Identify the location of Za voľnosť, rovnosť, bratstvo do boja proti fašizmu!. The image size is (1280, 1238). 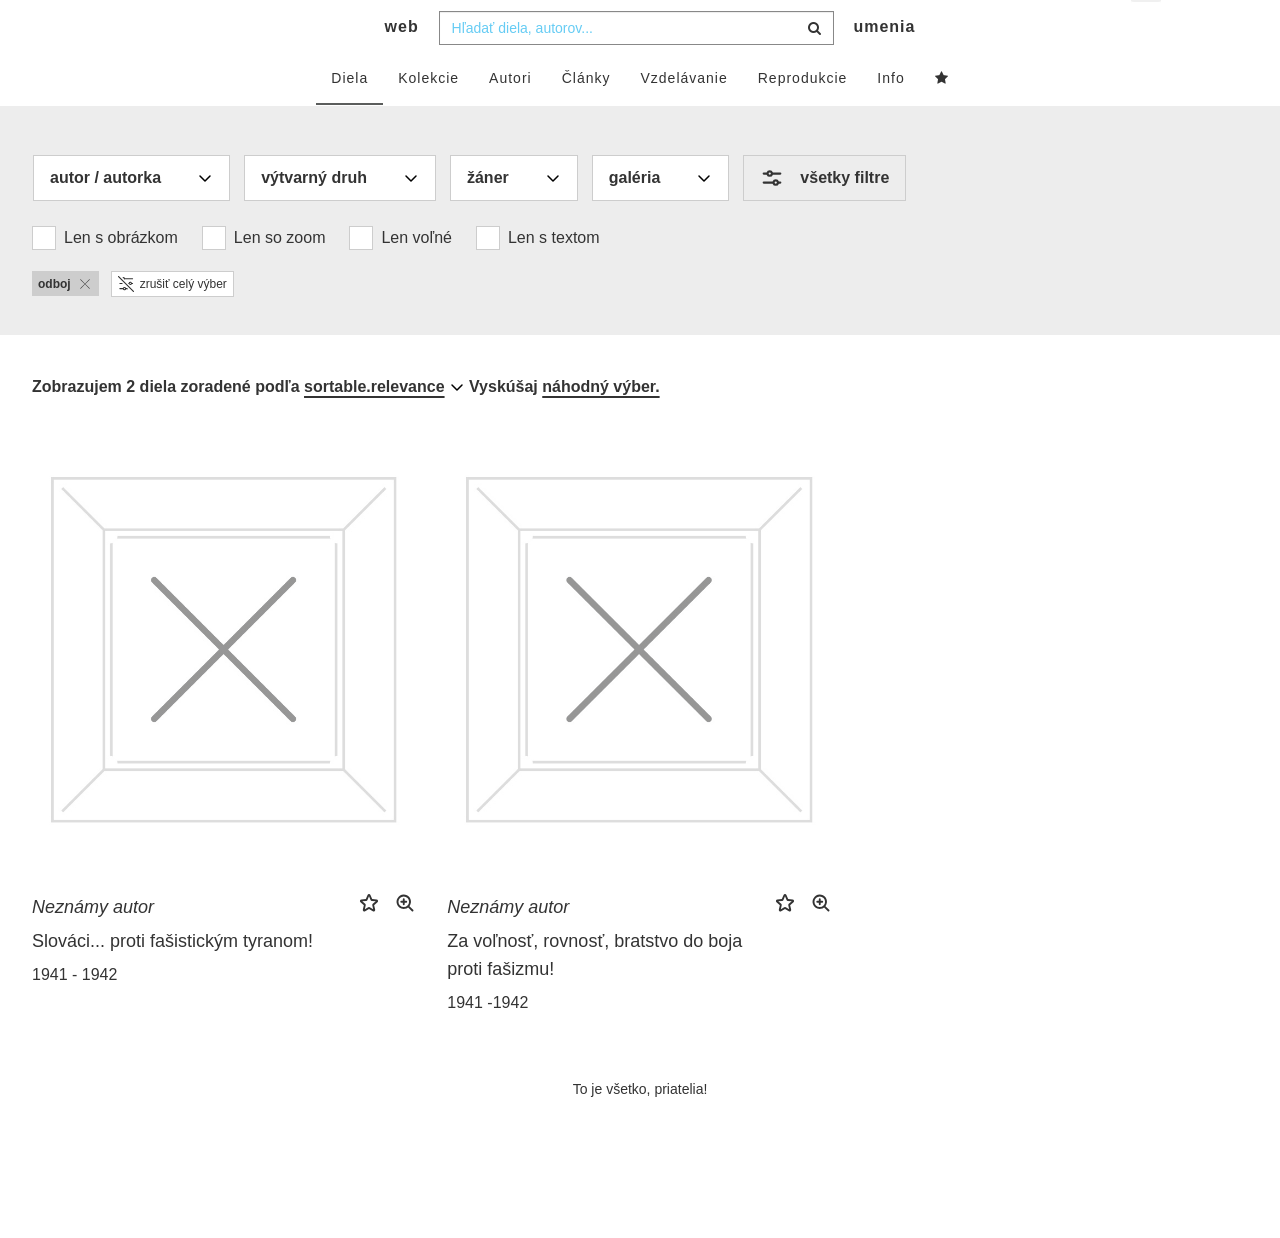
(594, 994).